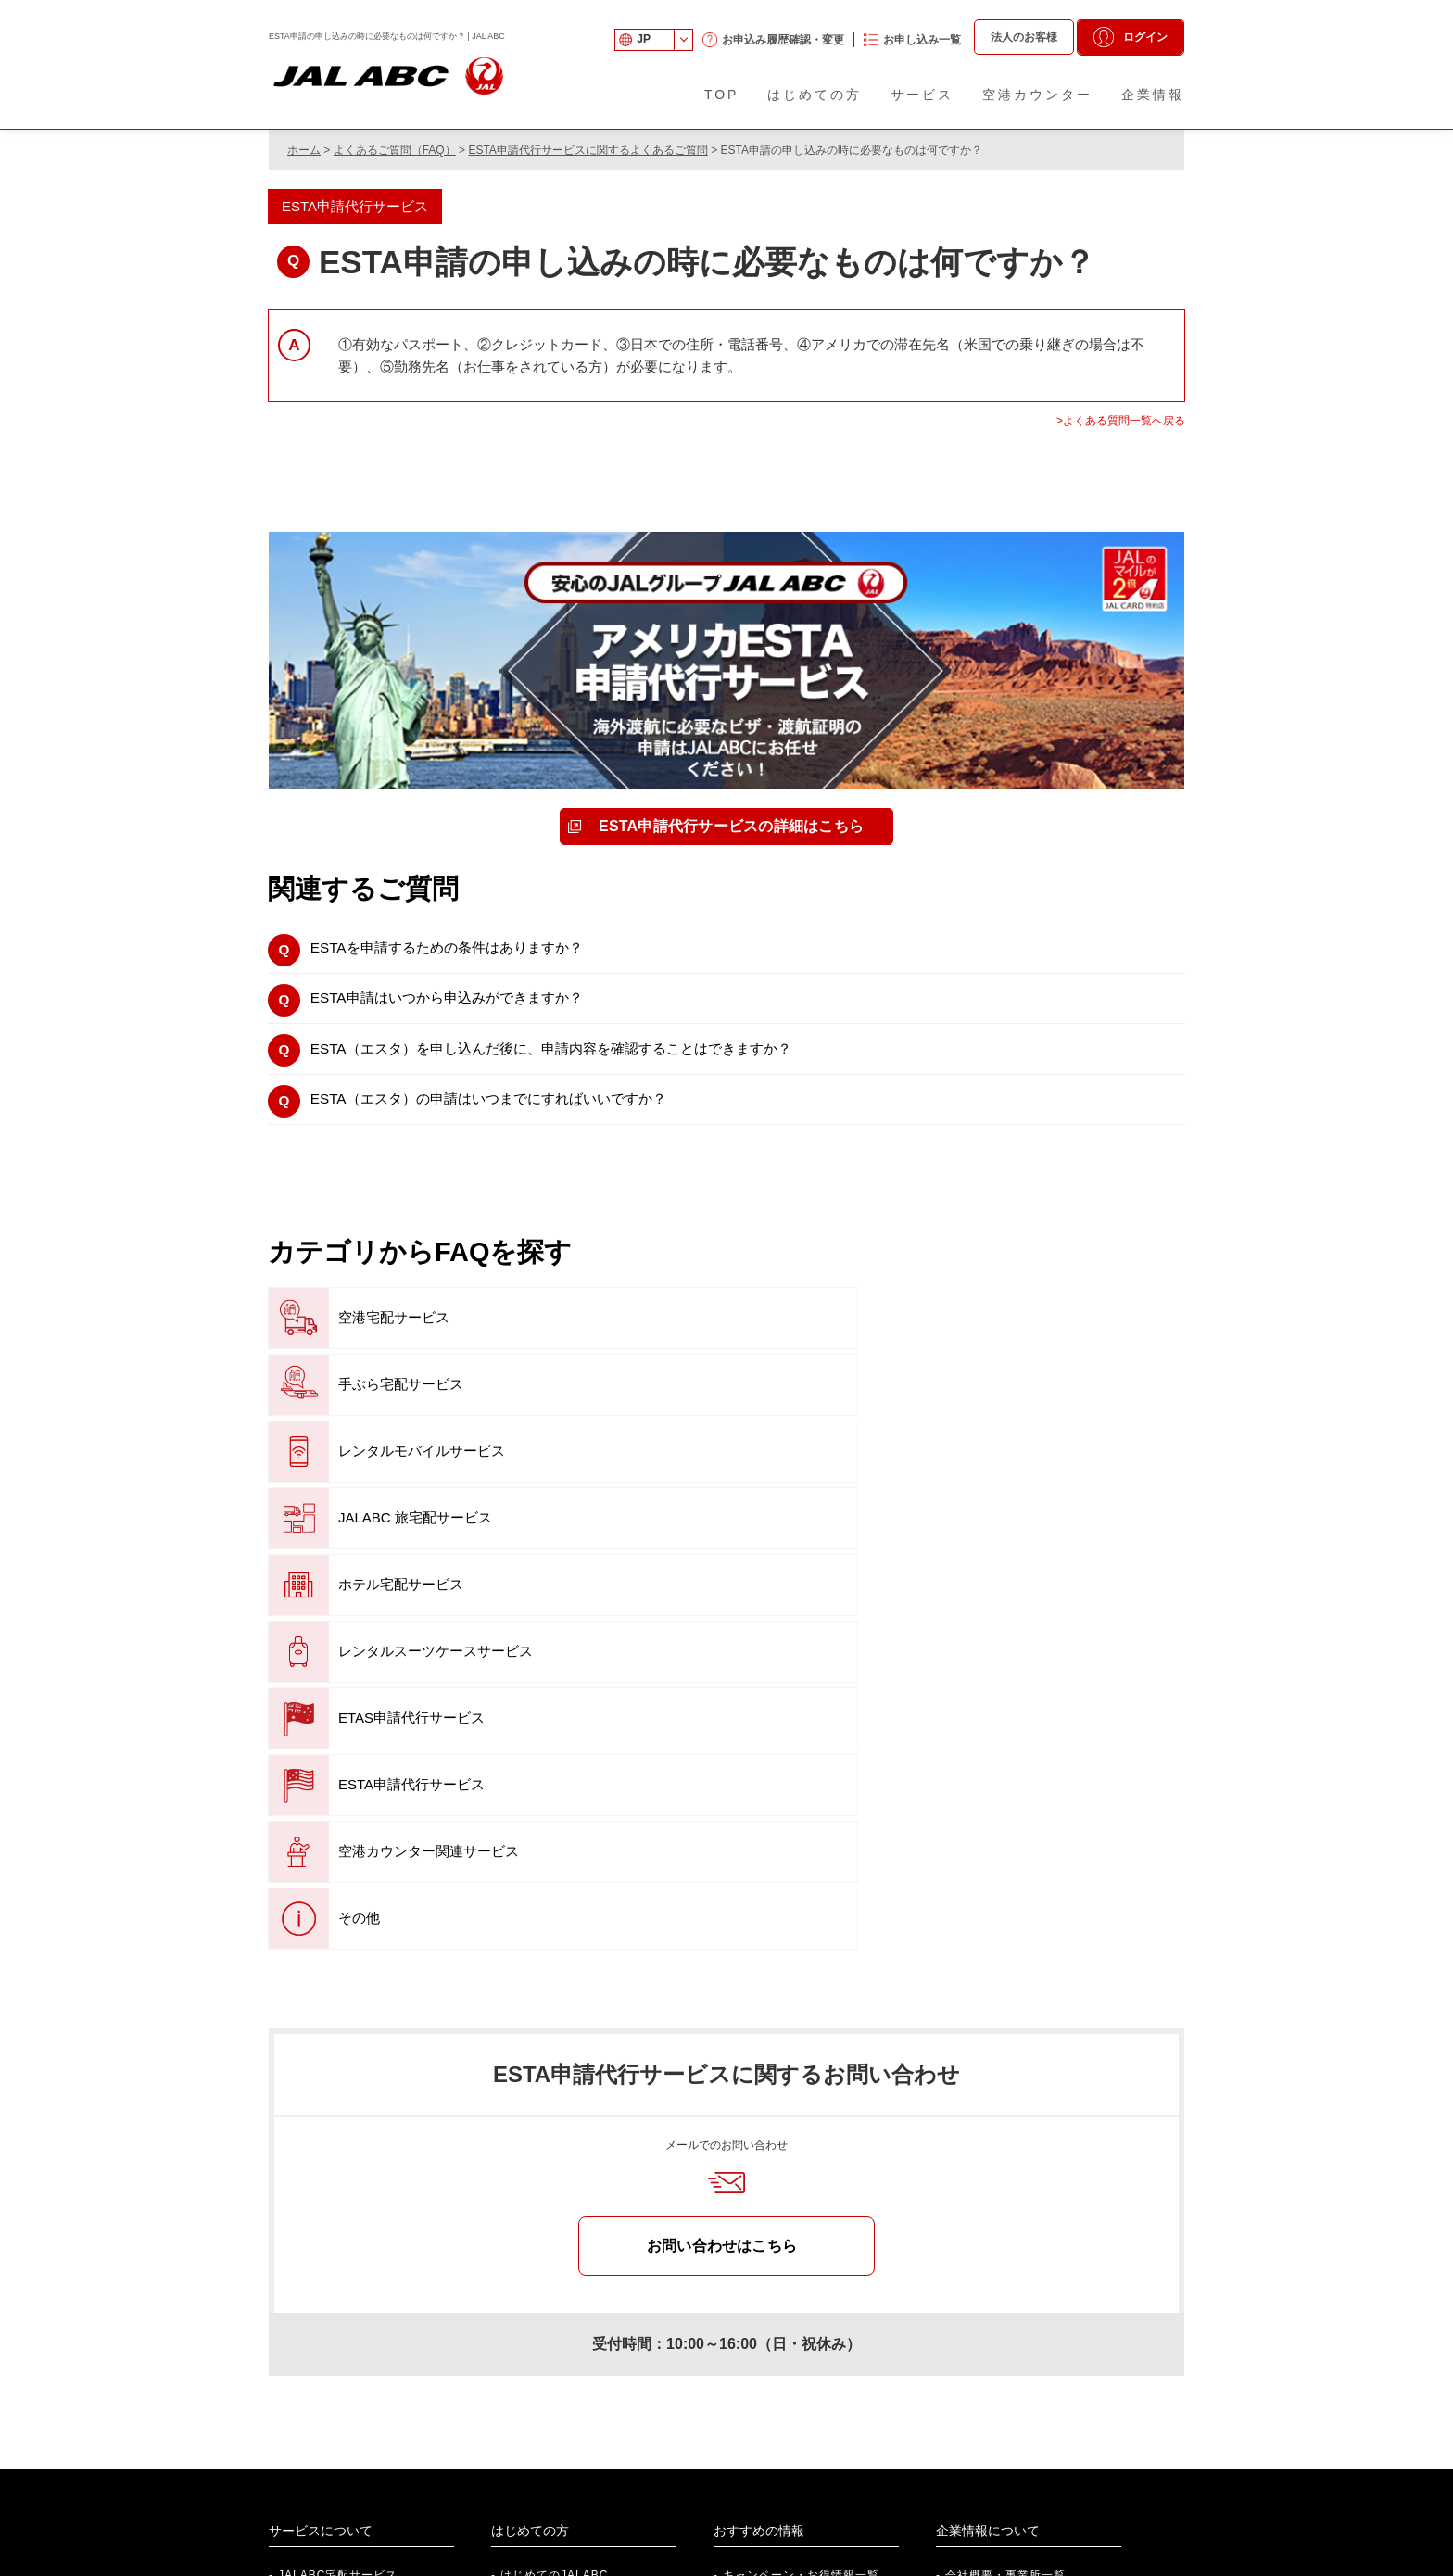 This screenshot has height=2576, width=1453. What do you see at coordinates (1120, 420) in the screenshot?
I see `>よくある質問一覧へ戻る` at bounding box center [1120, 420].